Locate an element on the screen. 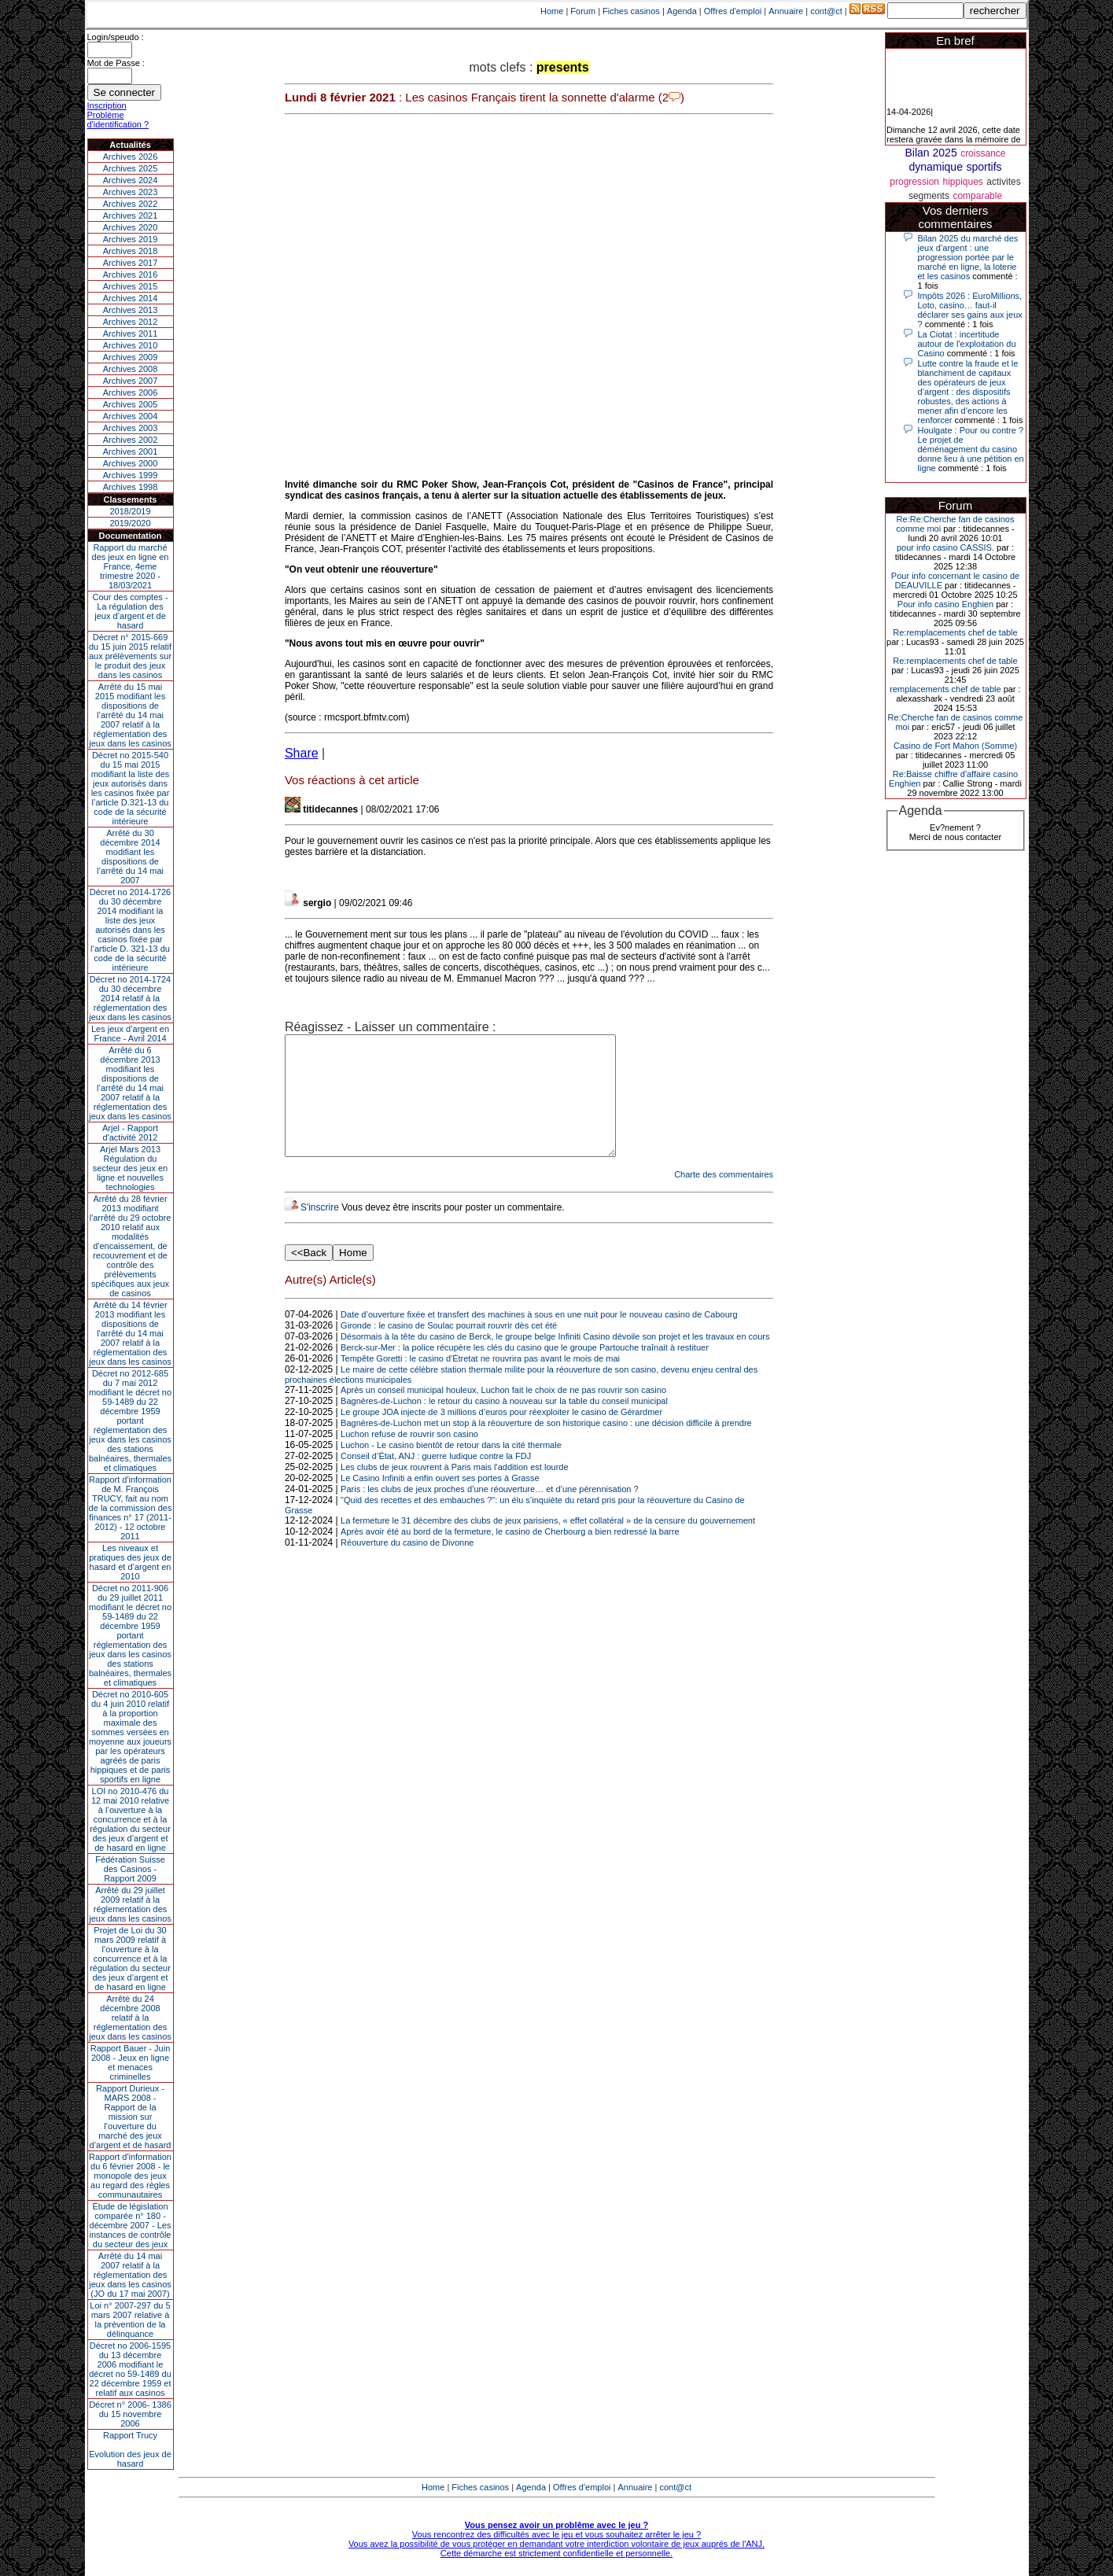  Les jeux d’argent en France - Avril 2014 is located at coordinates (130, 1033).